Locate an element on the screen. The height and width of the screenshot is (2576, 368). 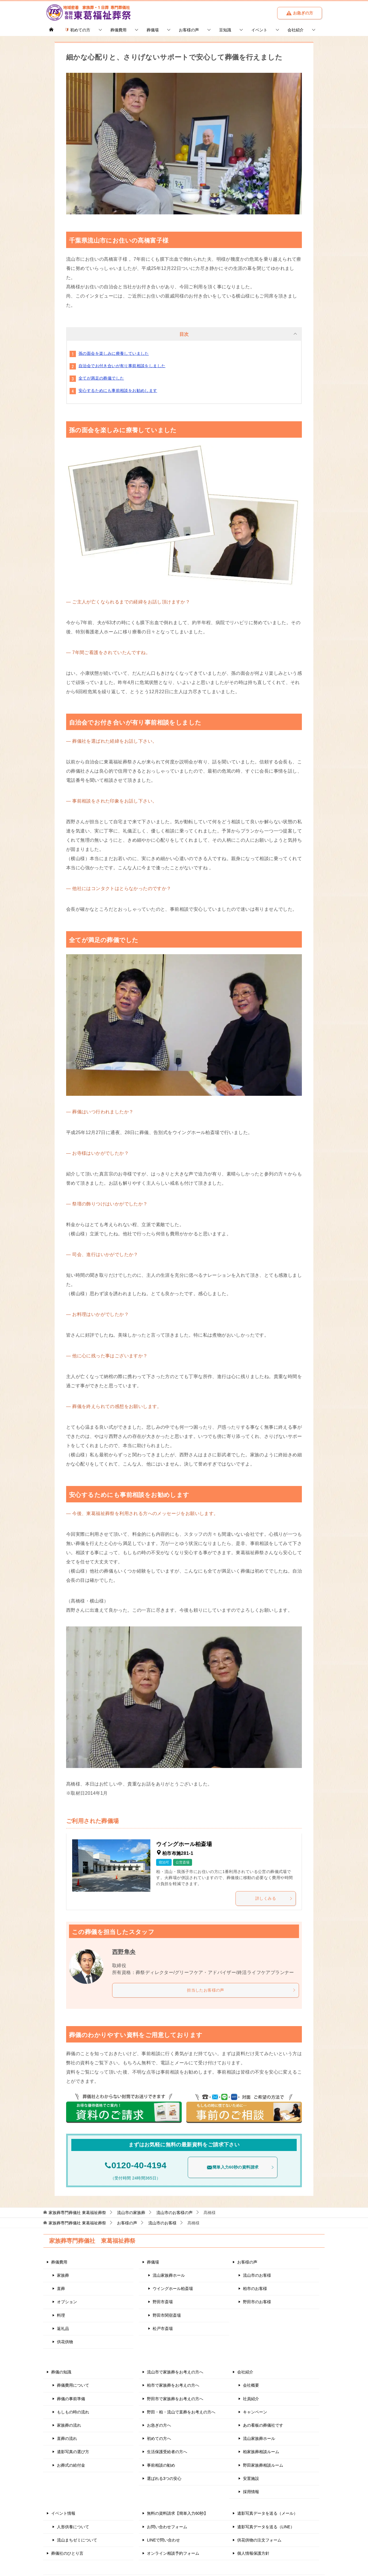
ウイングホール柏斎場 is located at coordinates (173, 2288).